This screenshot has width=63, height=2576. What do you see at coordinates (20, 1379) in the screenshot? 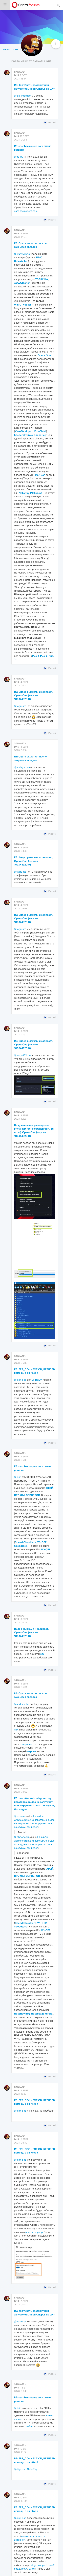
I see `@dignidad` at bounding box center [20, 1379].